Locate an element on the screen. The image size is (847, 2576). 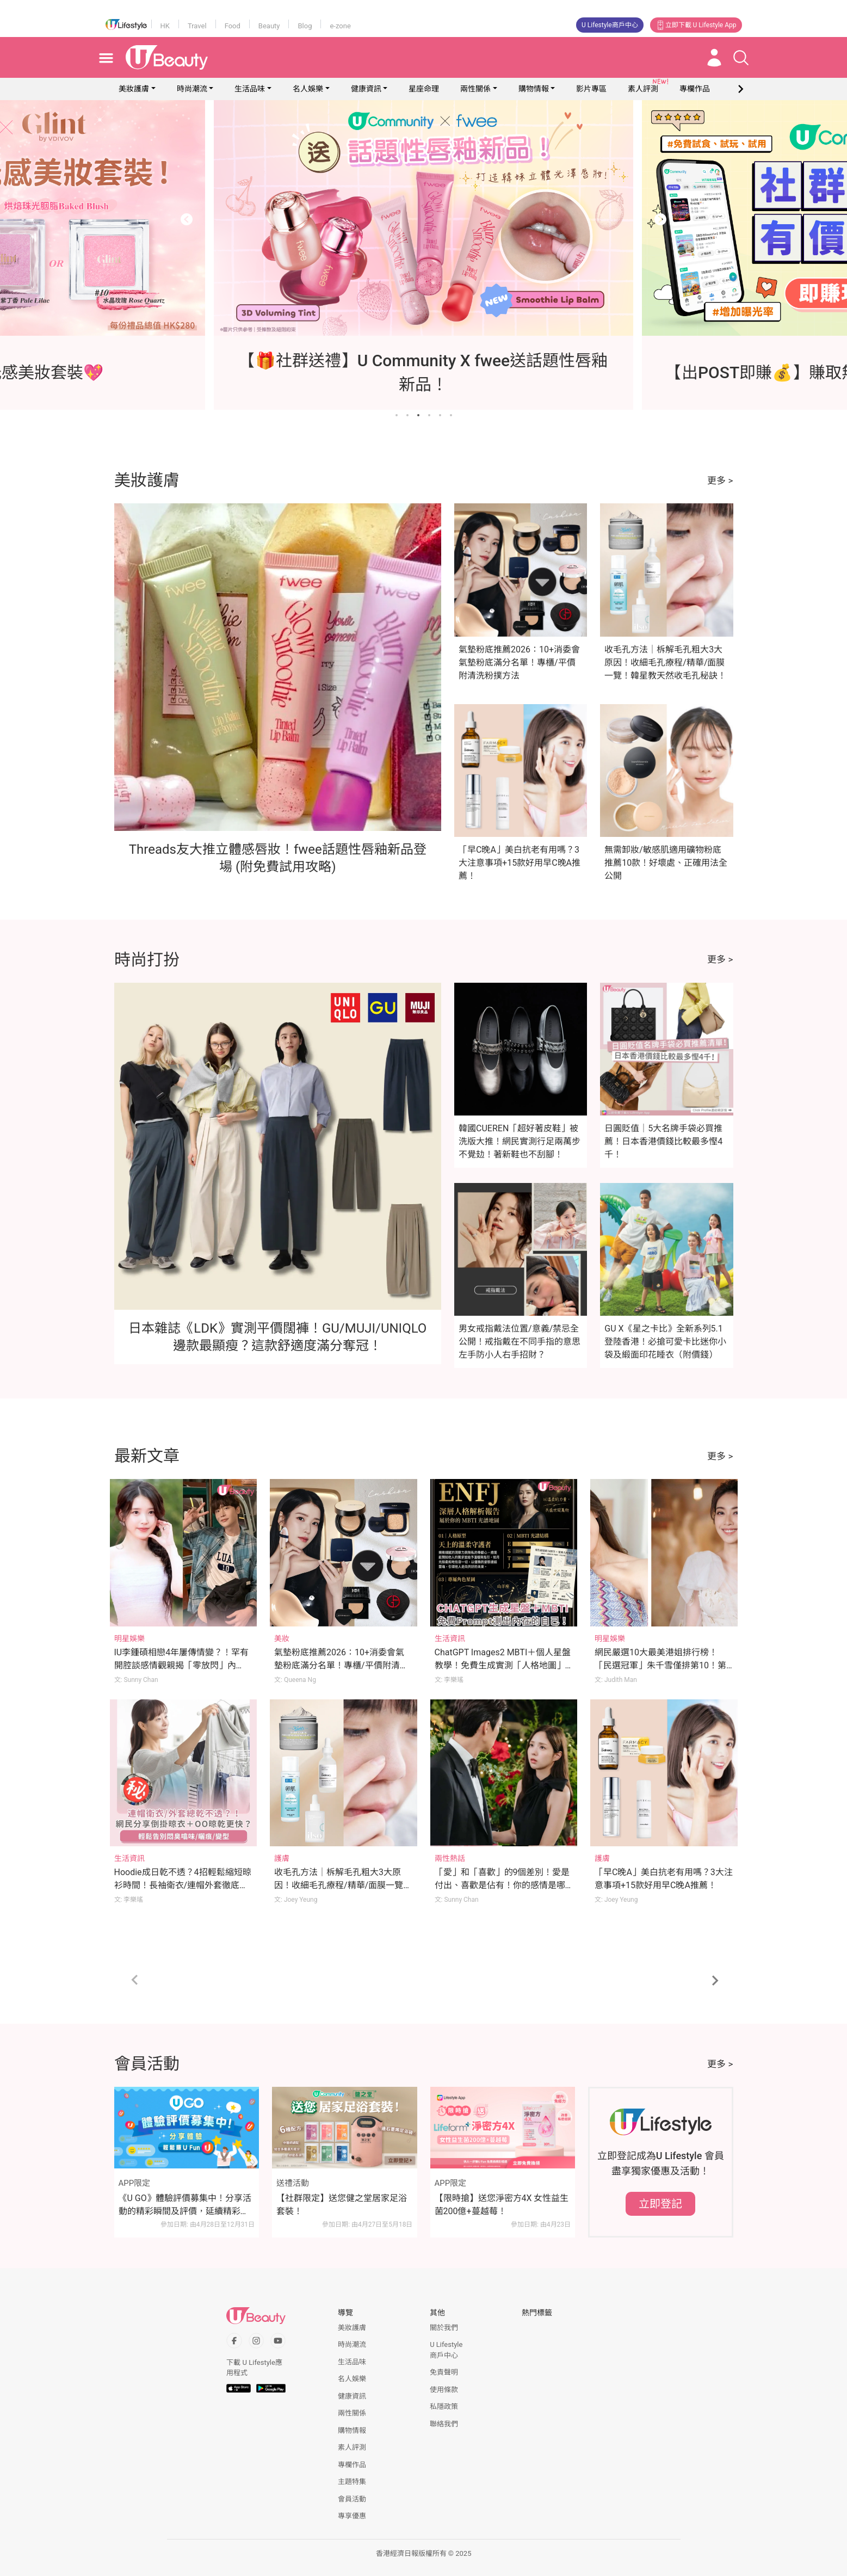
韓國CUEREN「超好著皮鞋」被洗版大推！網民實測行足兩萬步不覺攰！著新鞋也不刮腳！ is located at coordinates (519, 1141).